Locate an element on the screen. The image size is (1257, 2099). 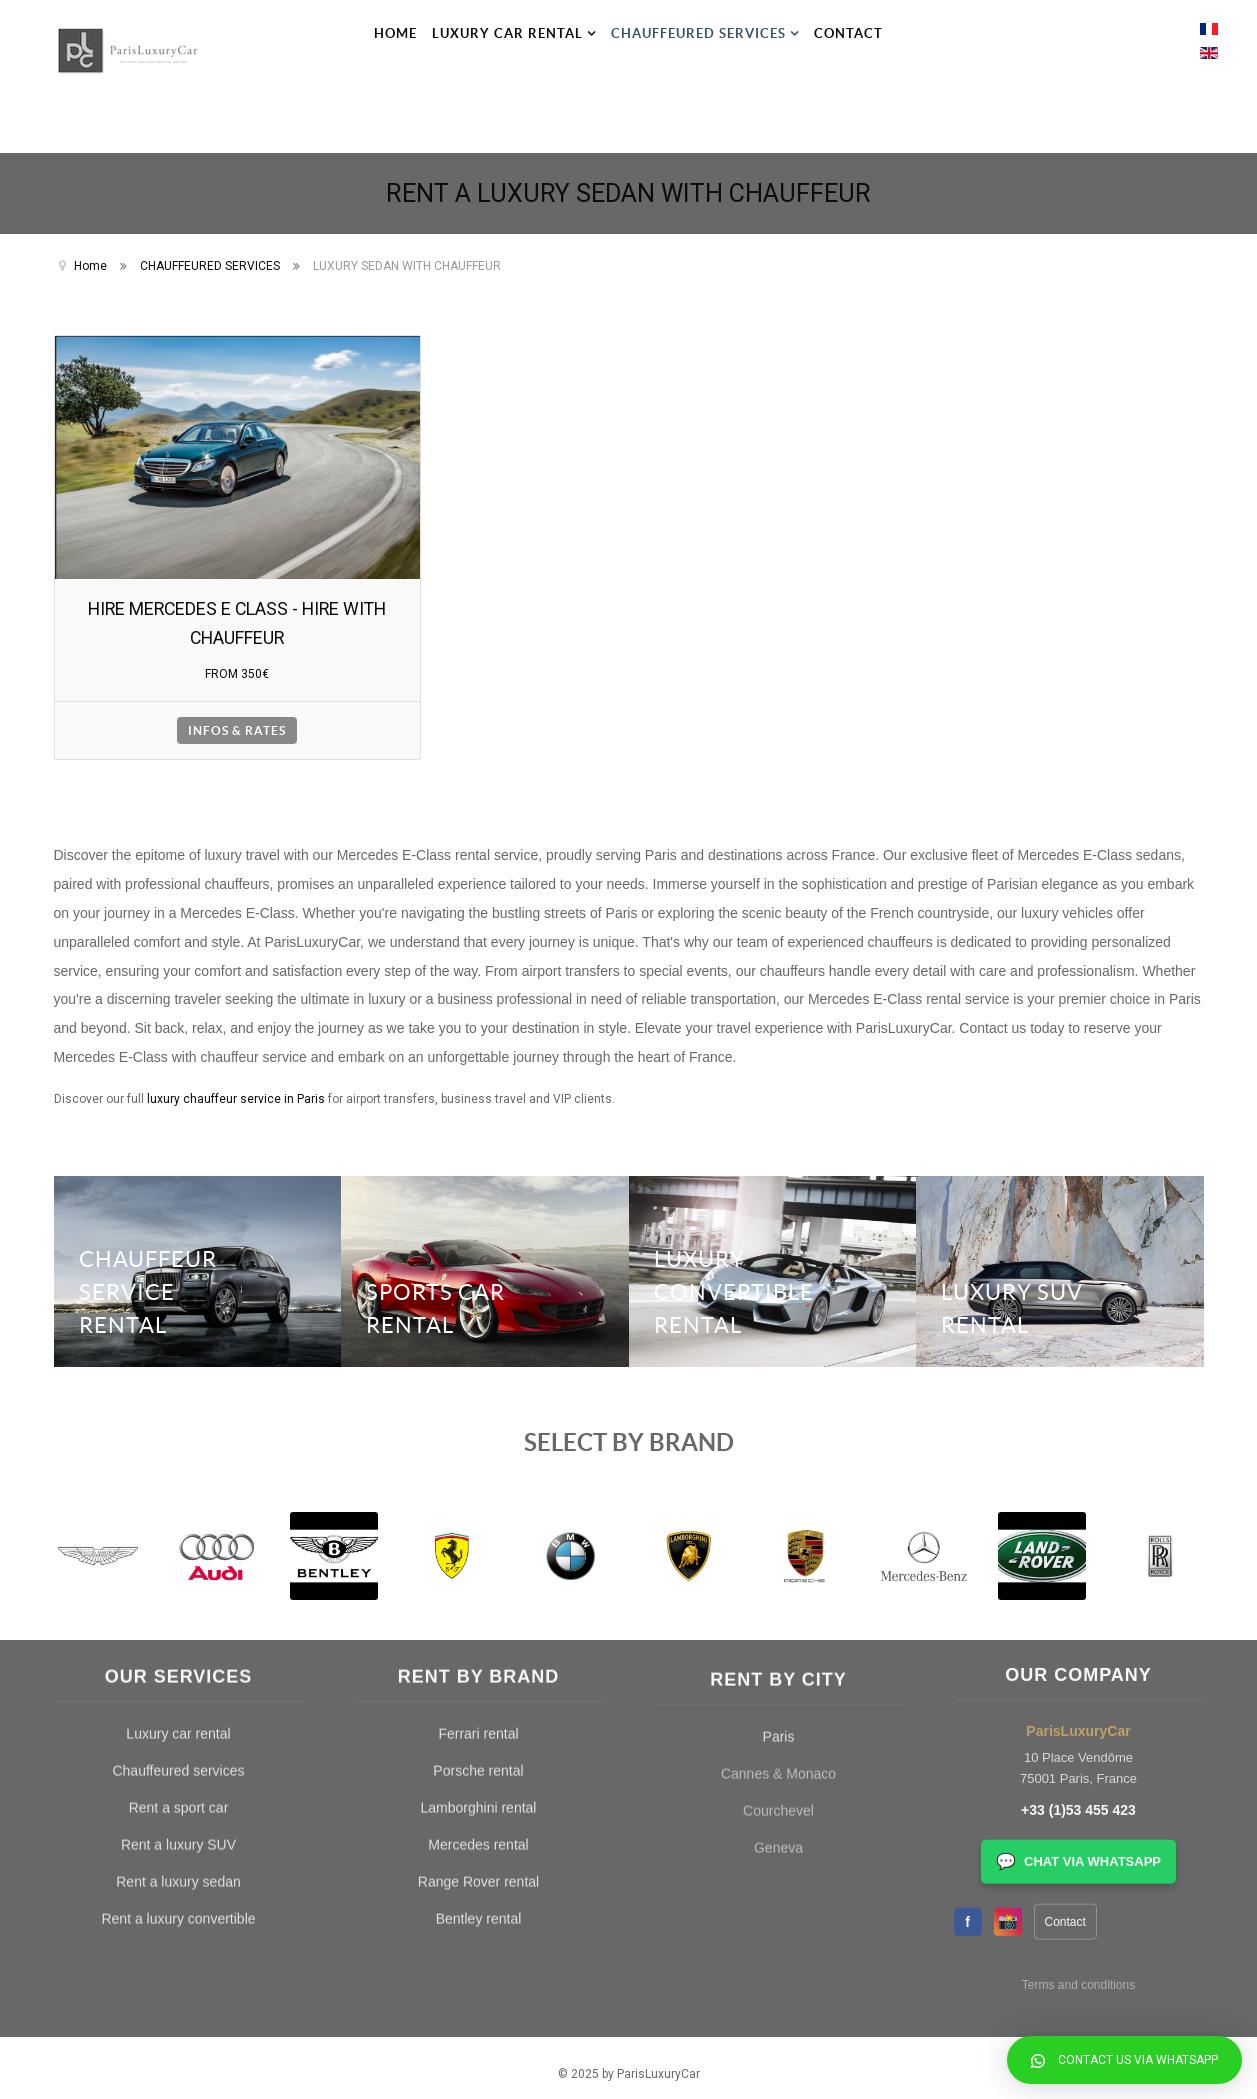
CHAT VIA WHATSAPP is located at coordinates (1078, 1494).